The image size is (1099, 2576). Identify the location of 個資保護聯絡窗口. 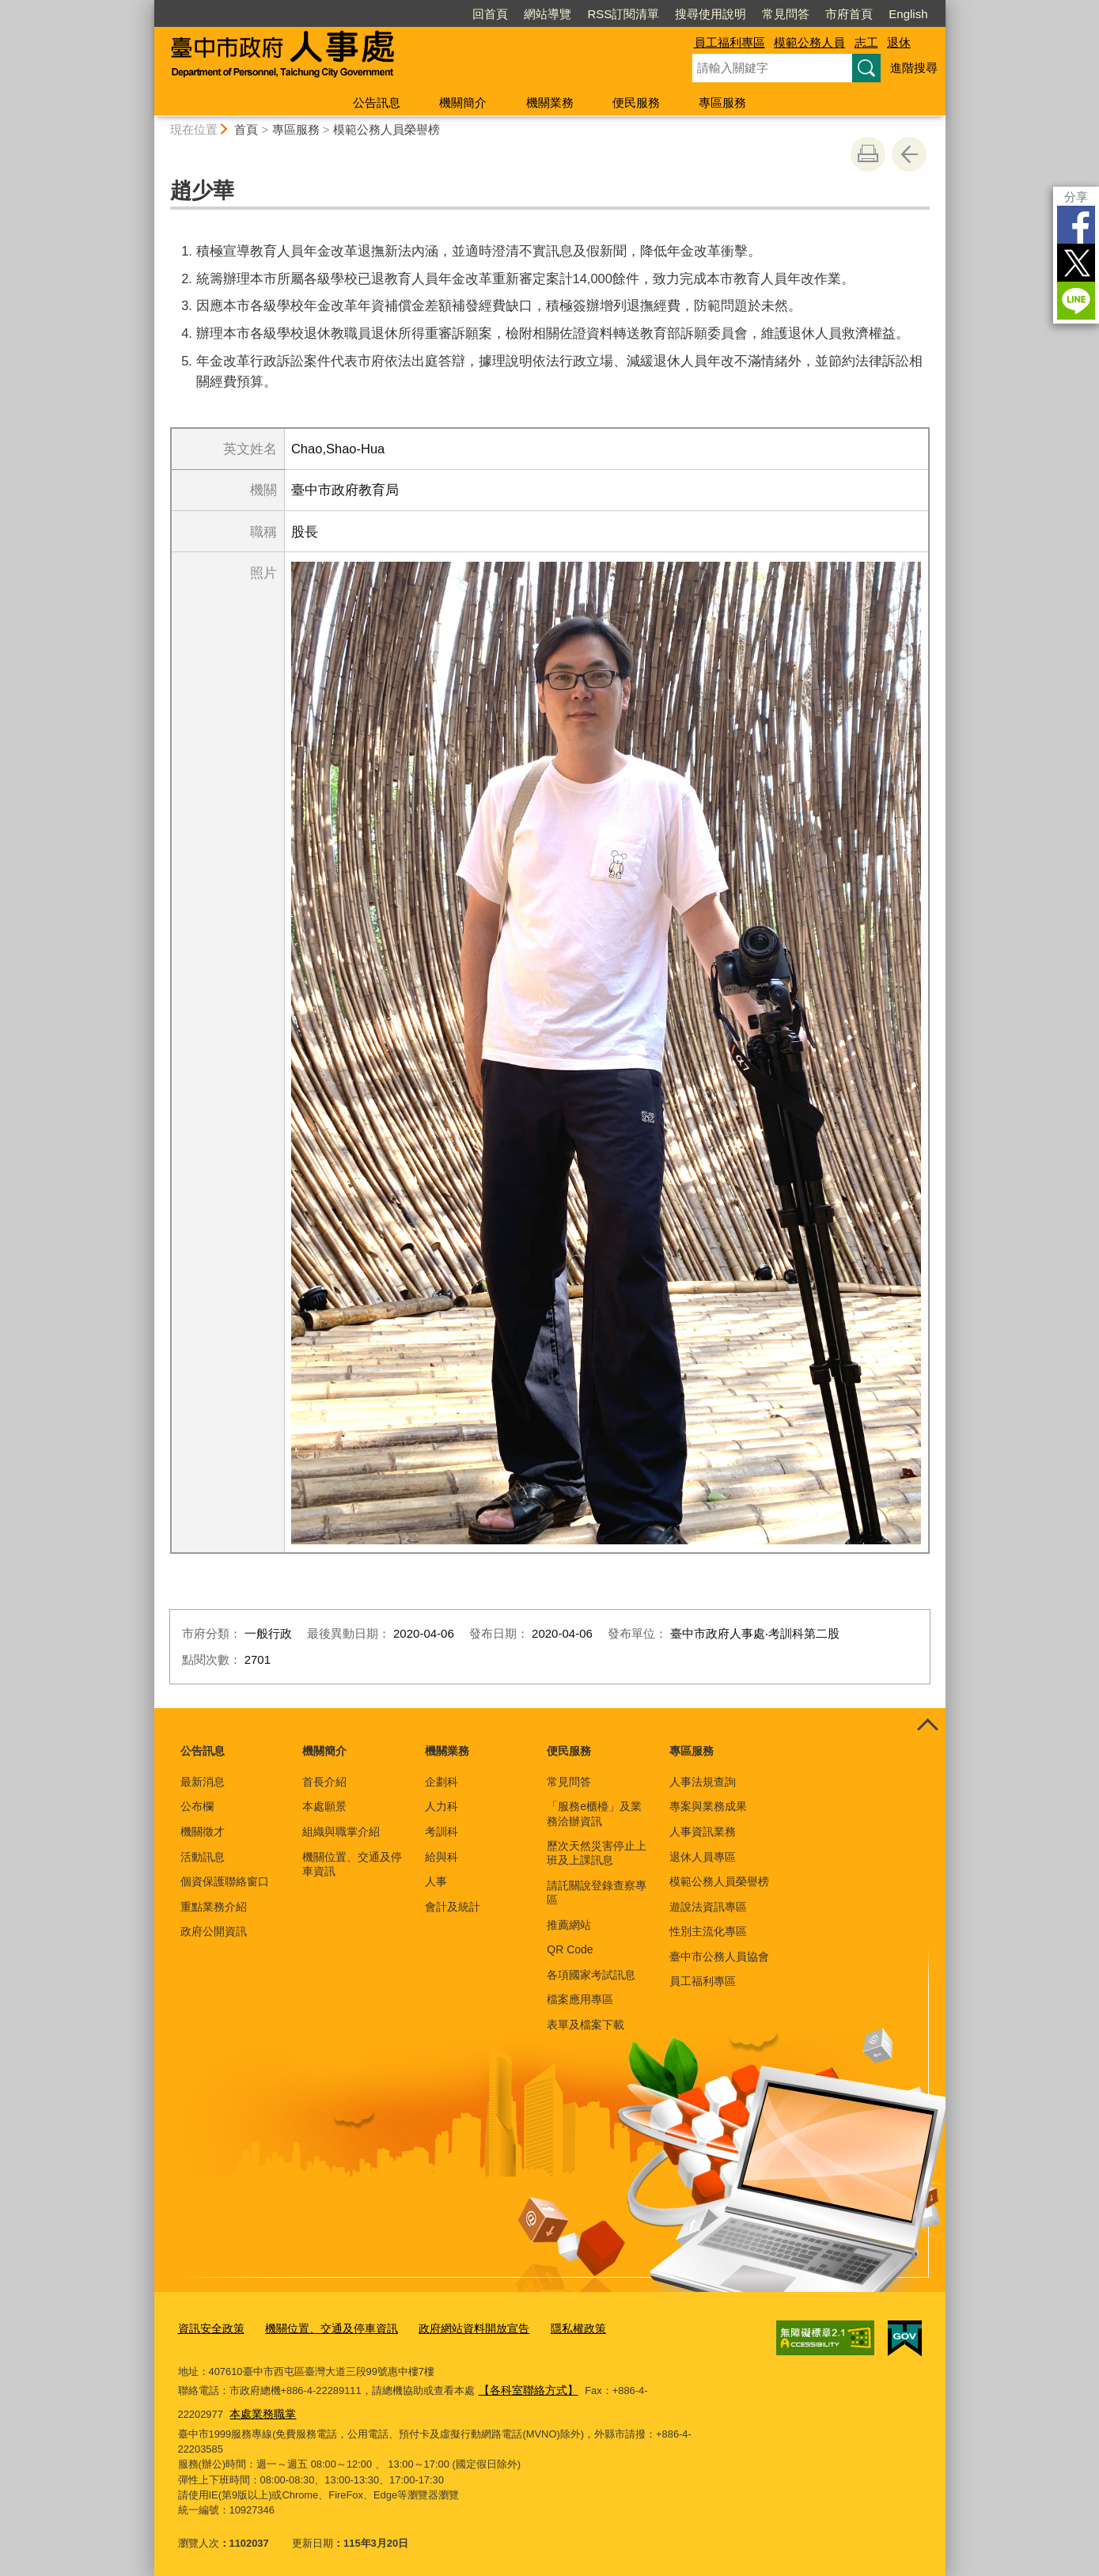
(224, 1881).